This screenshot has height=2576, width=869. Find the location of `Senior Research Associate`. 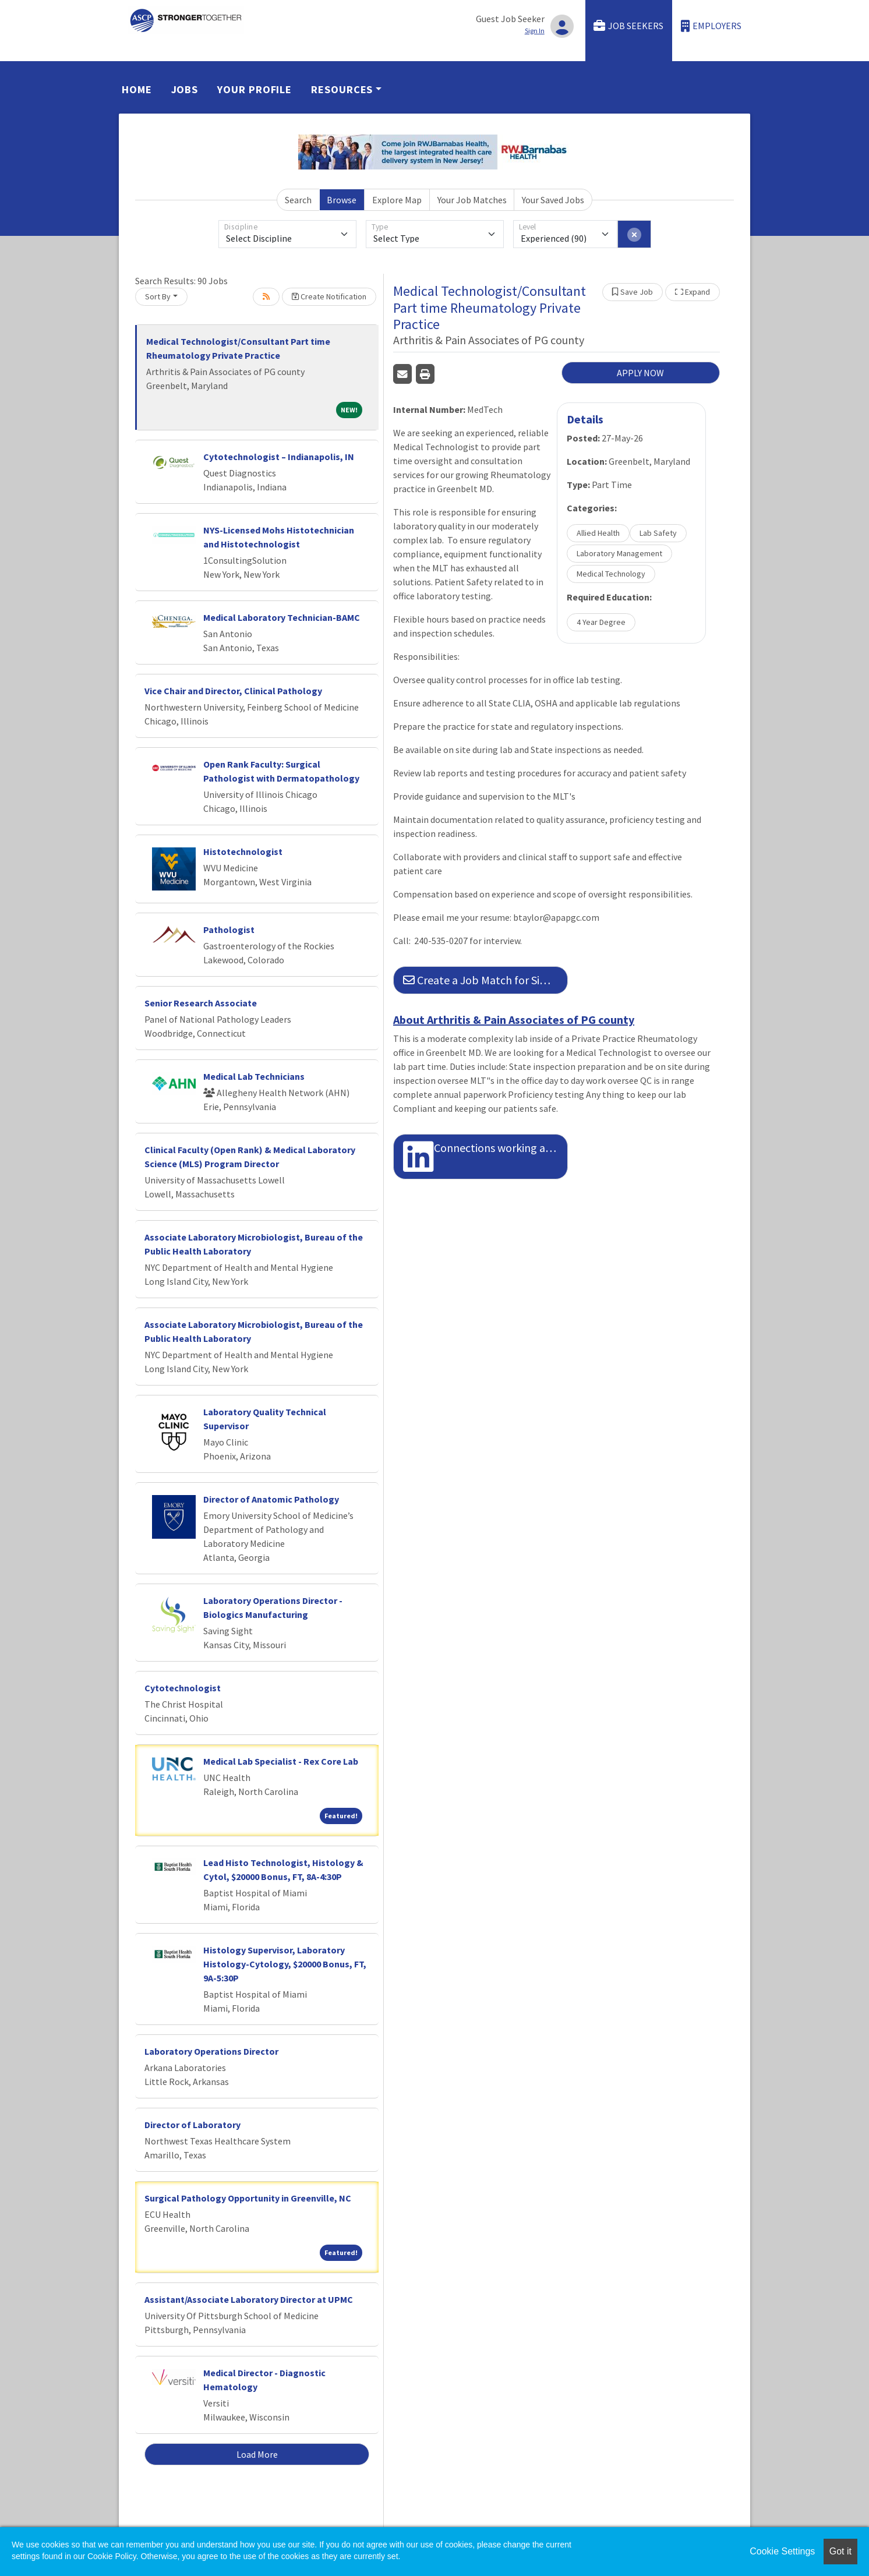

Senior Research Associate is located at coordinates (200, 1003).